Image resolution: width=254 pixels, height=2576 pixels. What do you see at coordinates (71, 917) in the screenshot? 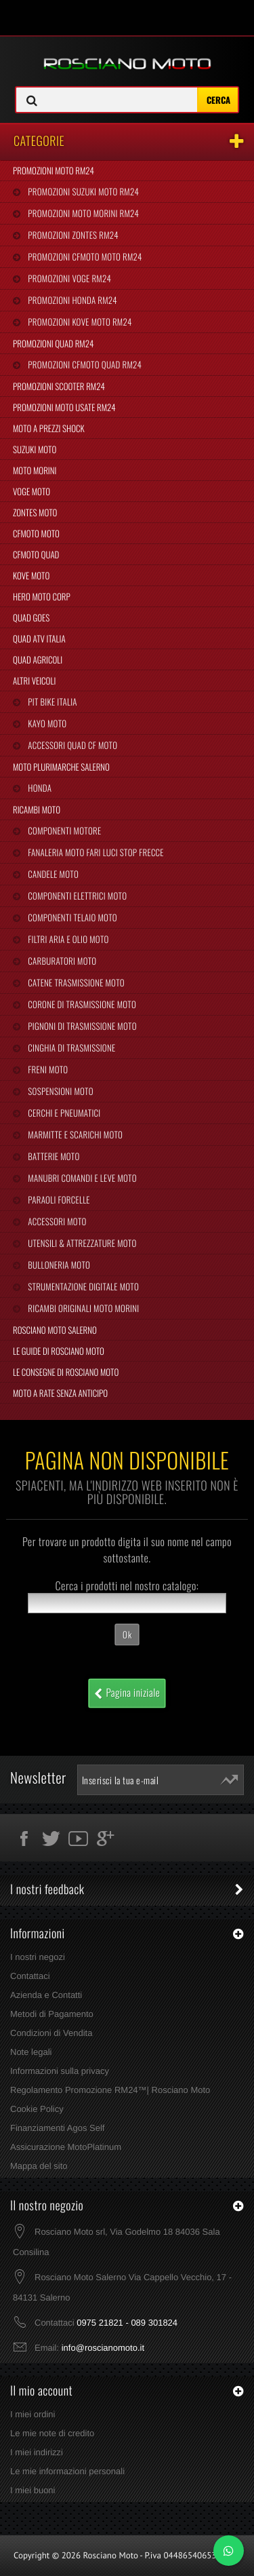
I see `Componenti Telaio Moto` at bounding box center [71, 917].